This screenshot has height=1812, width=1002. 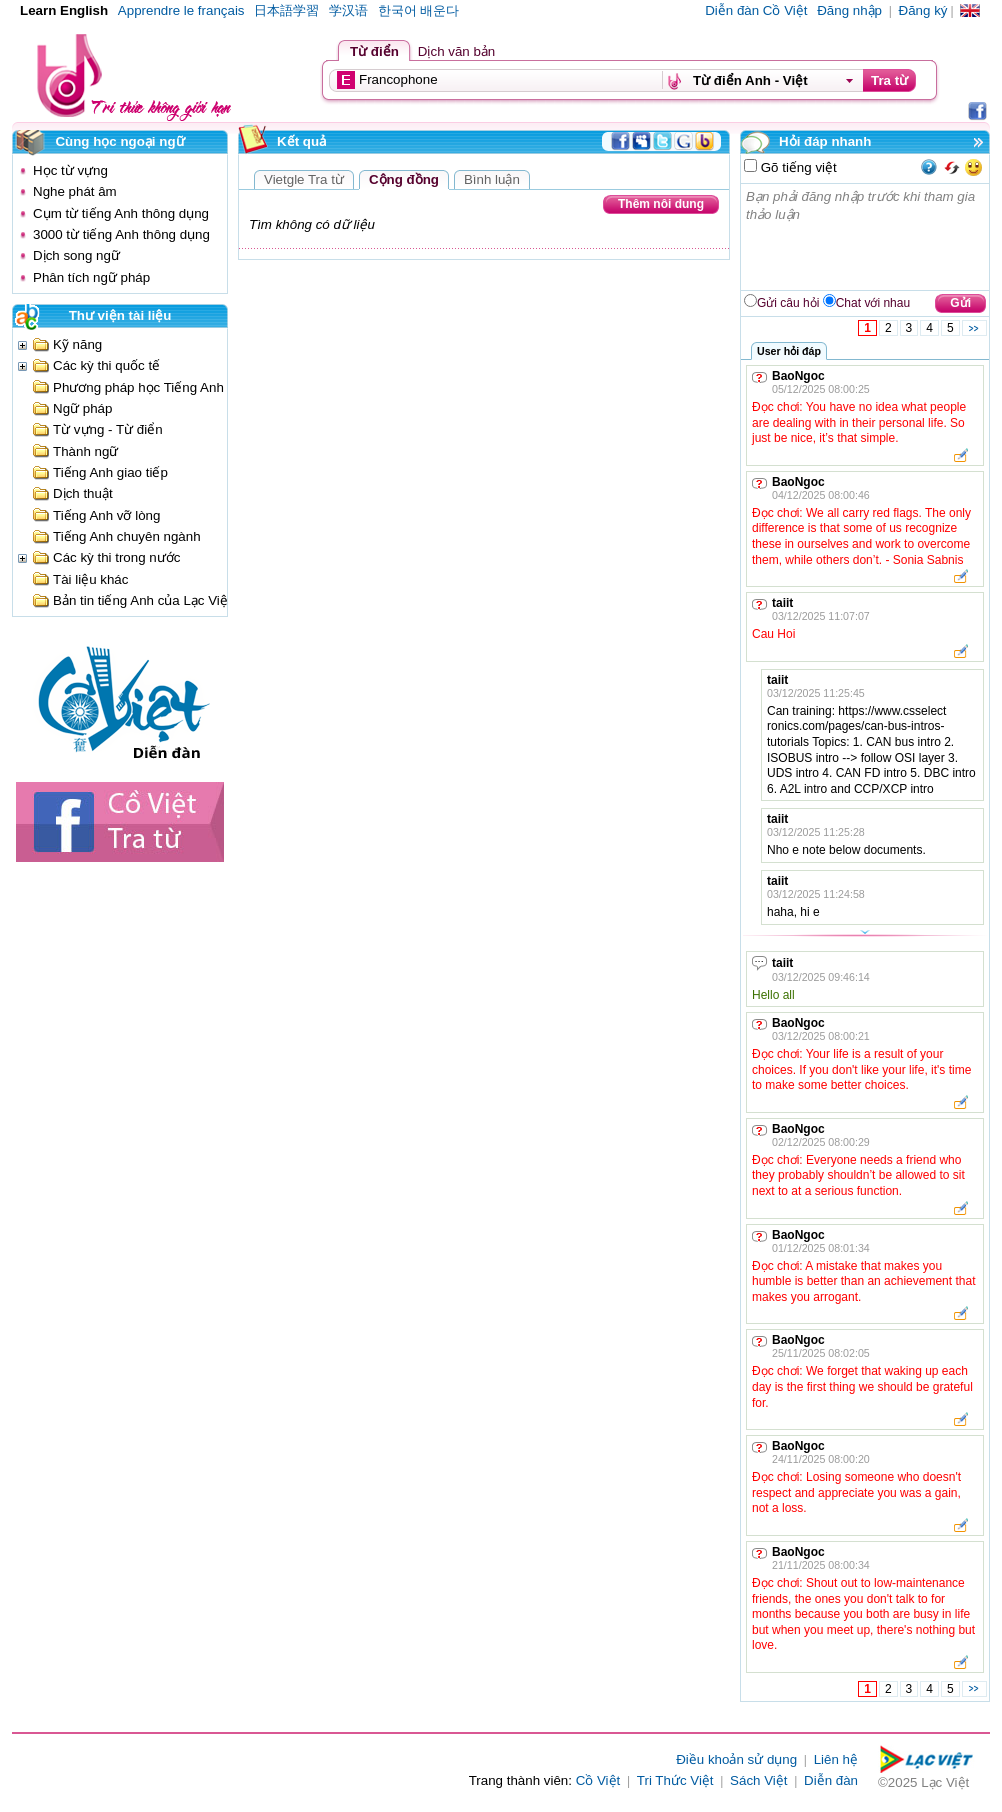 I want to click on Cụm từ tiếng Anh thông dụng, so click(x=121, y=213).